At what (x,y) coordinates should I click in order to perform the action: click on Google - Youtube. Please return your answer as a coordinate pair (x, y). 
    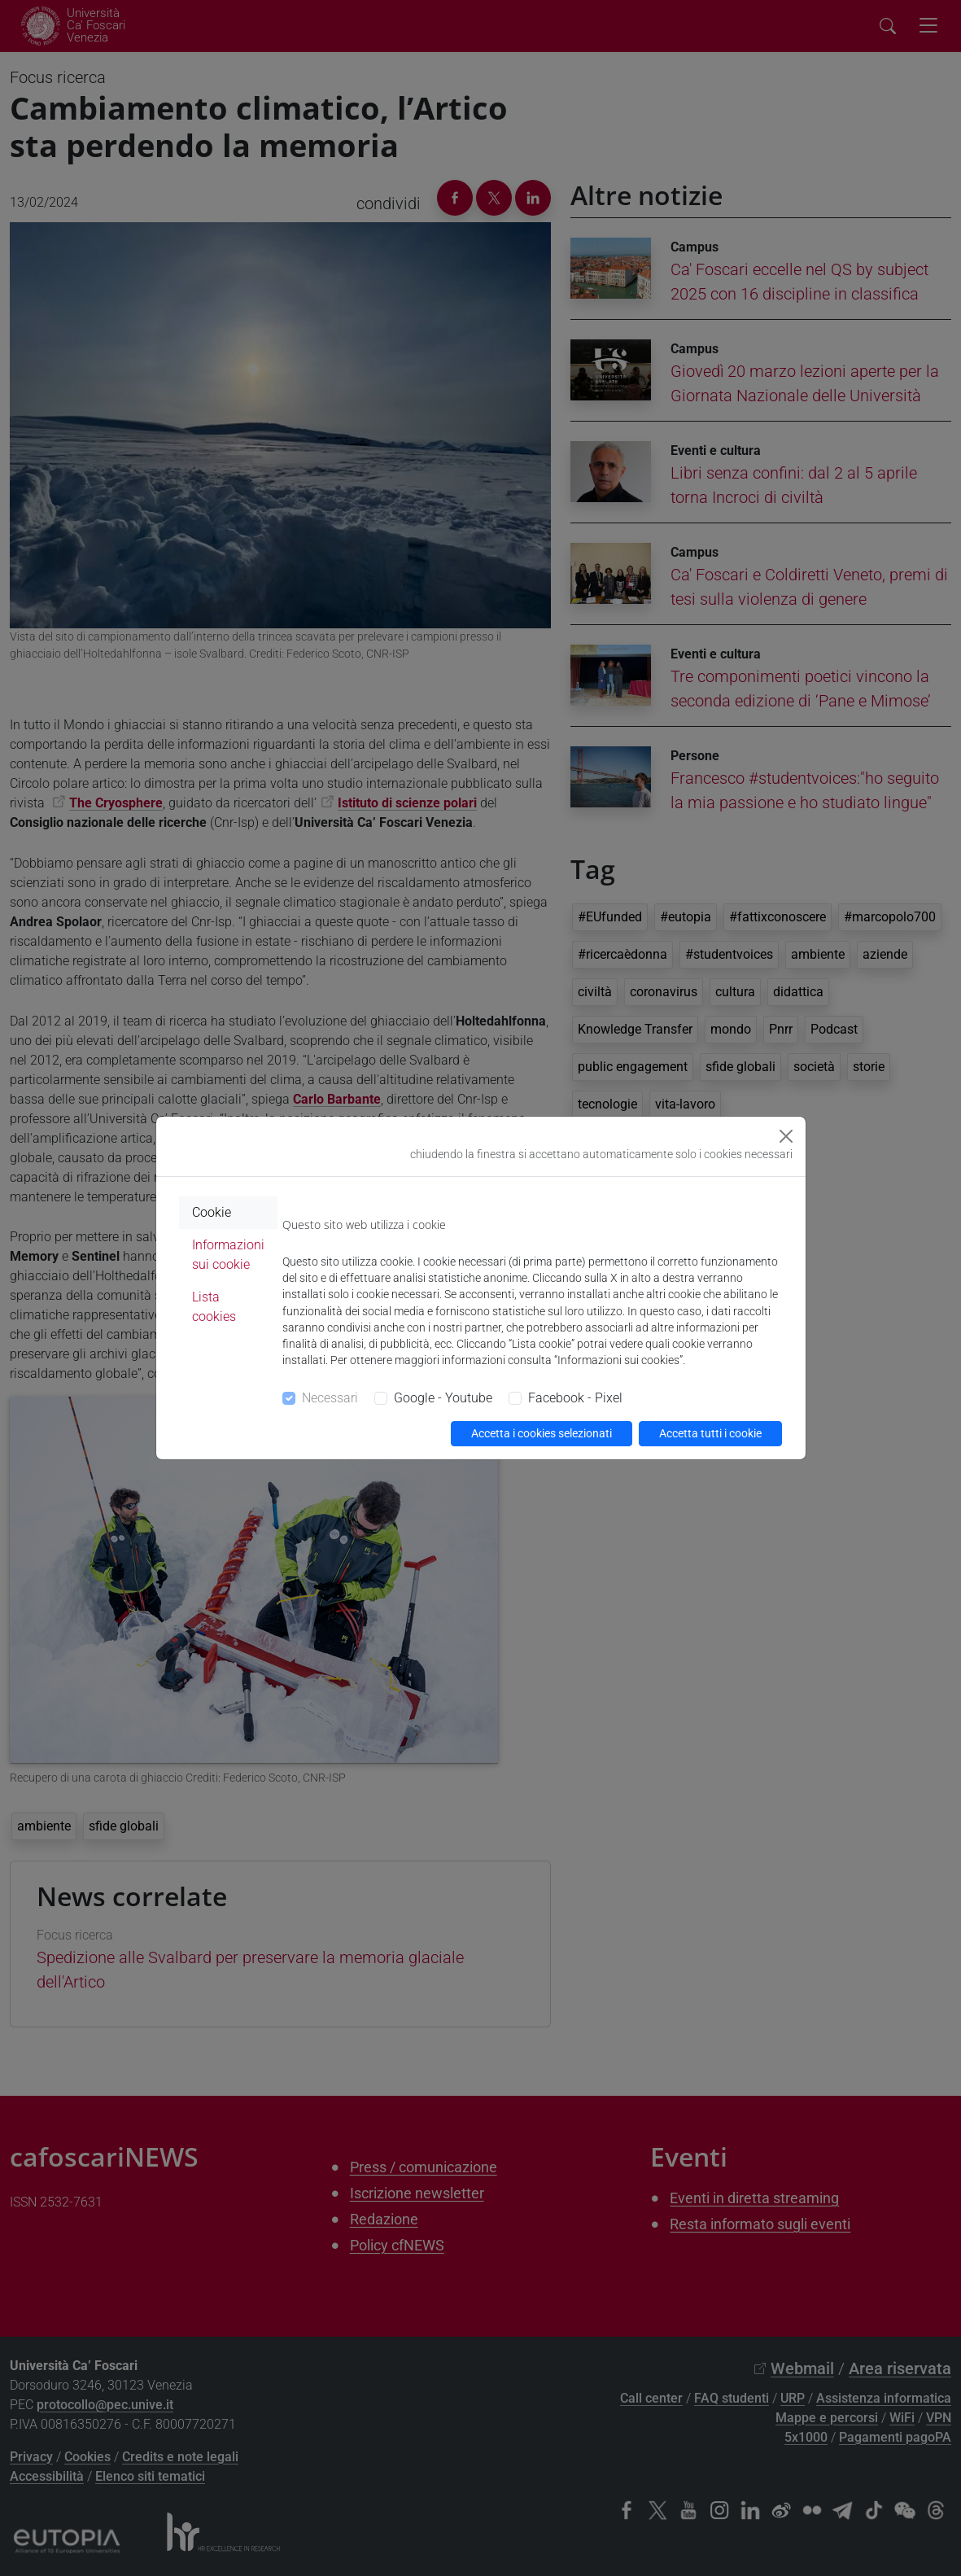
    Looking at the image, I should click on (443, 1398).